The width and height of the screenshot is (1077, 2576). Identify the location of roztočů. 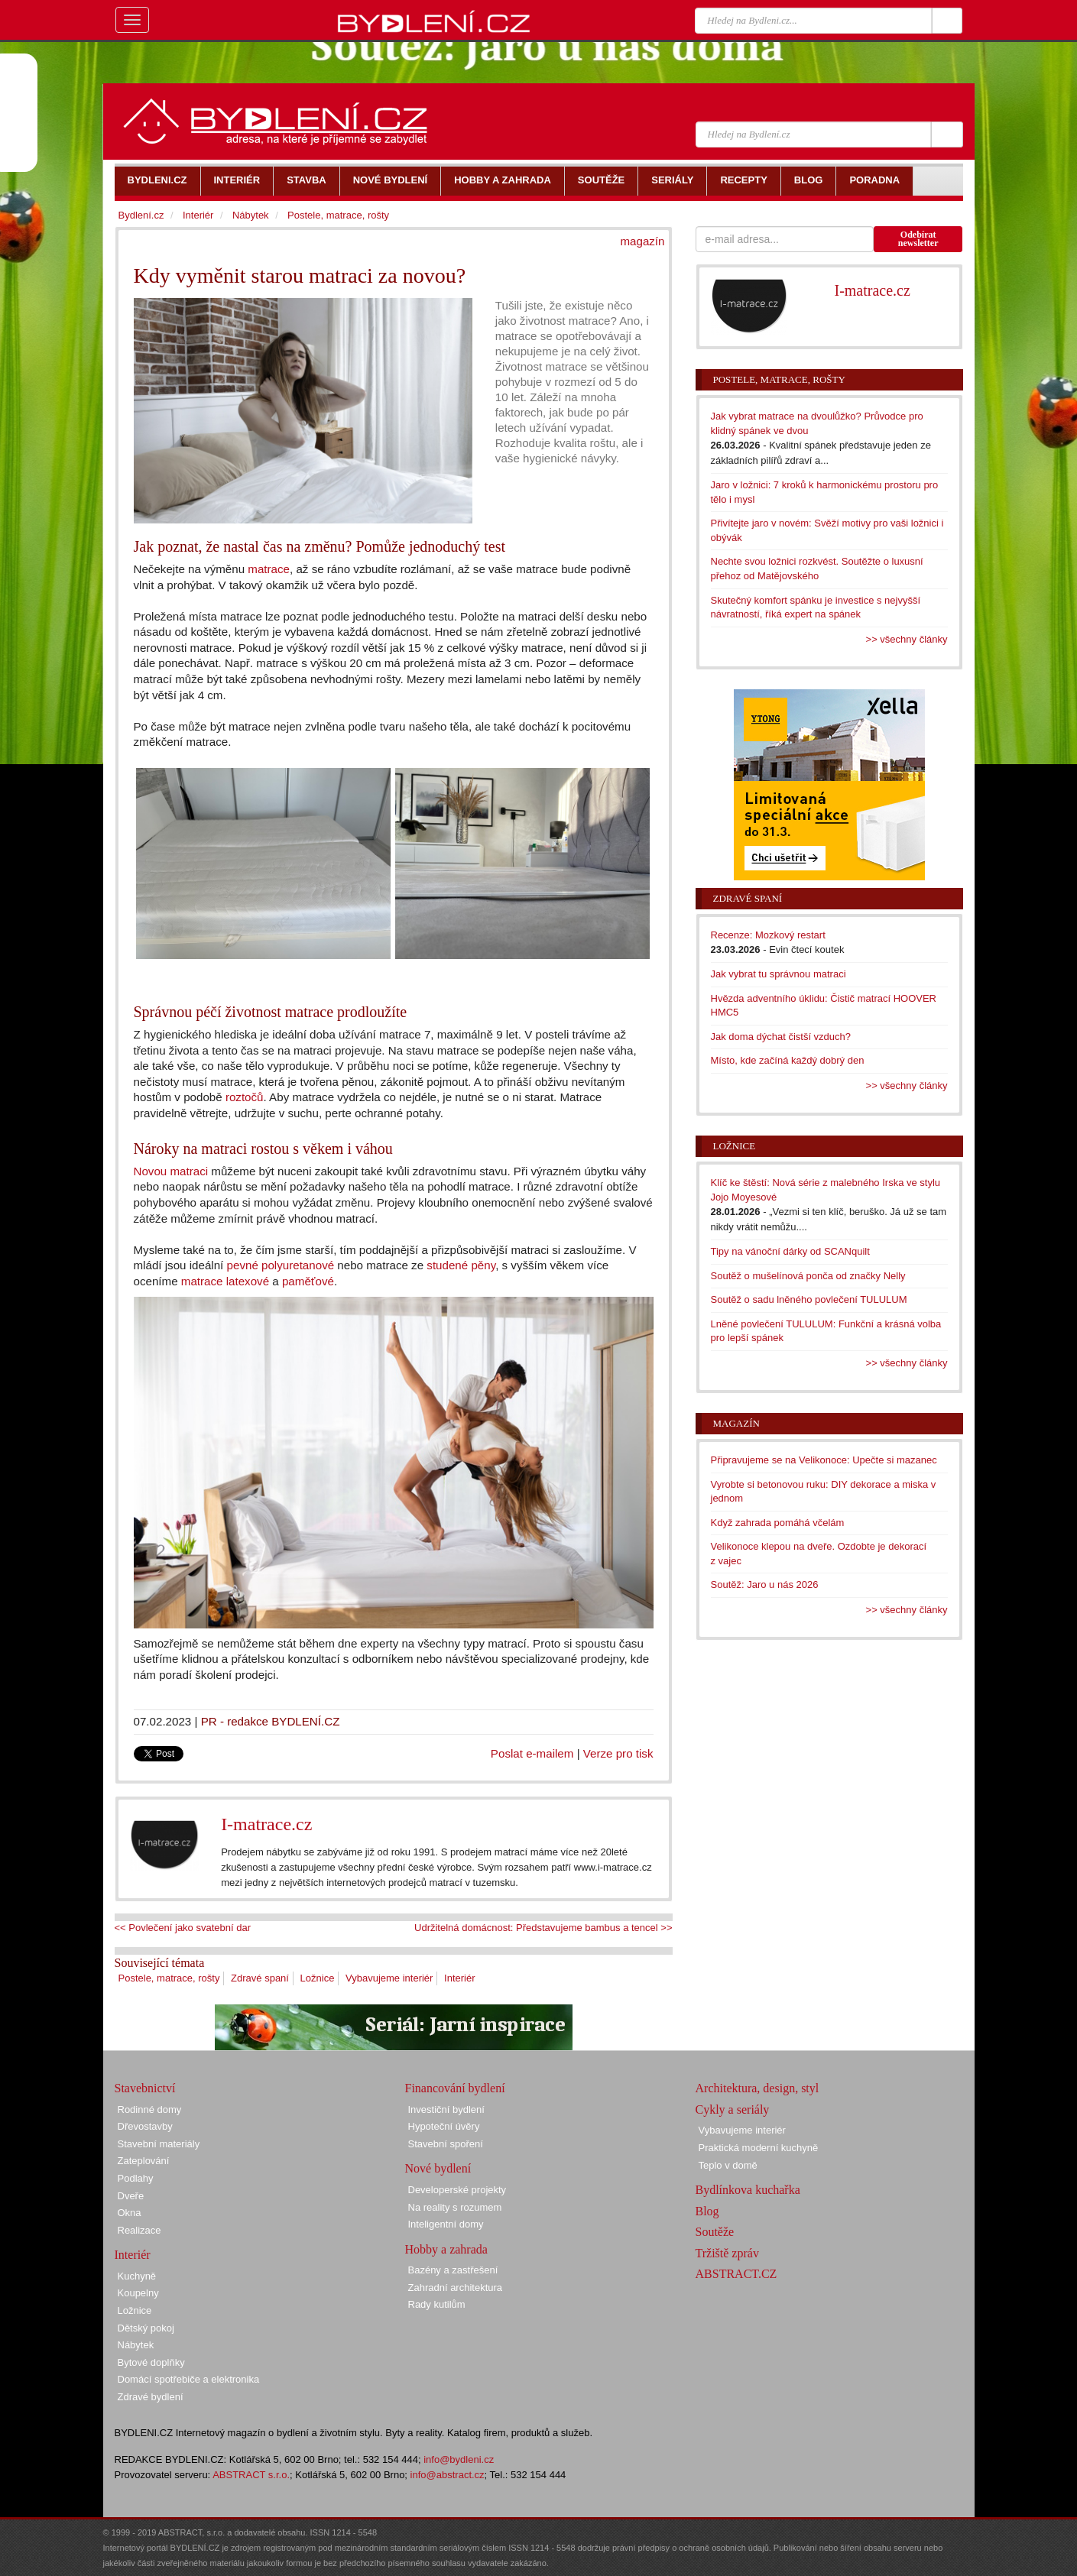
(244, 1096).